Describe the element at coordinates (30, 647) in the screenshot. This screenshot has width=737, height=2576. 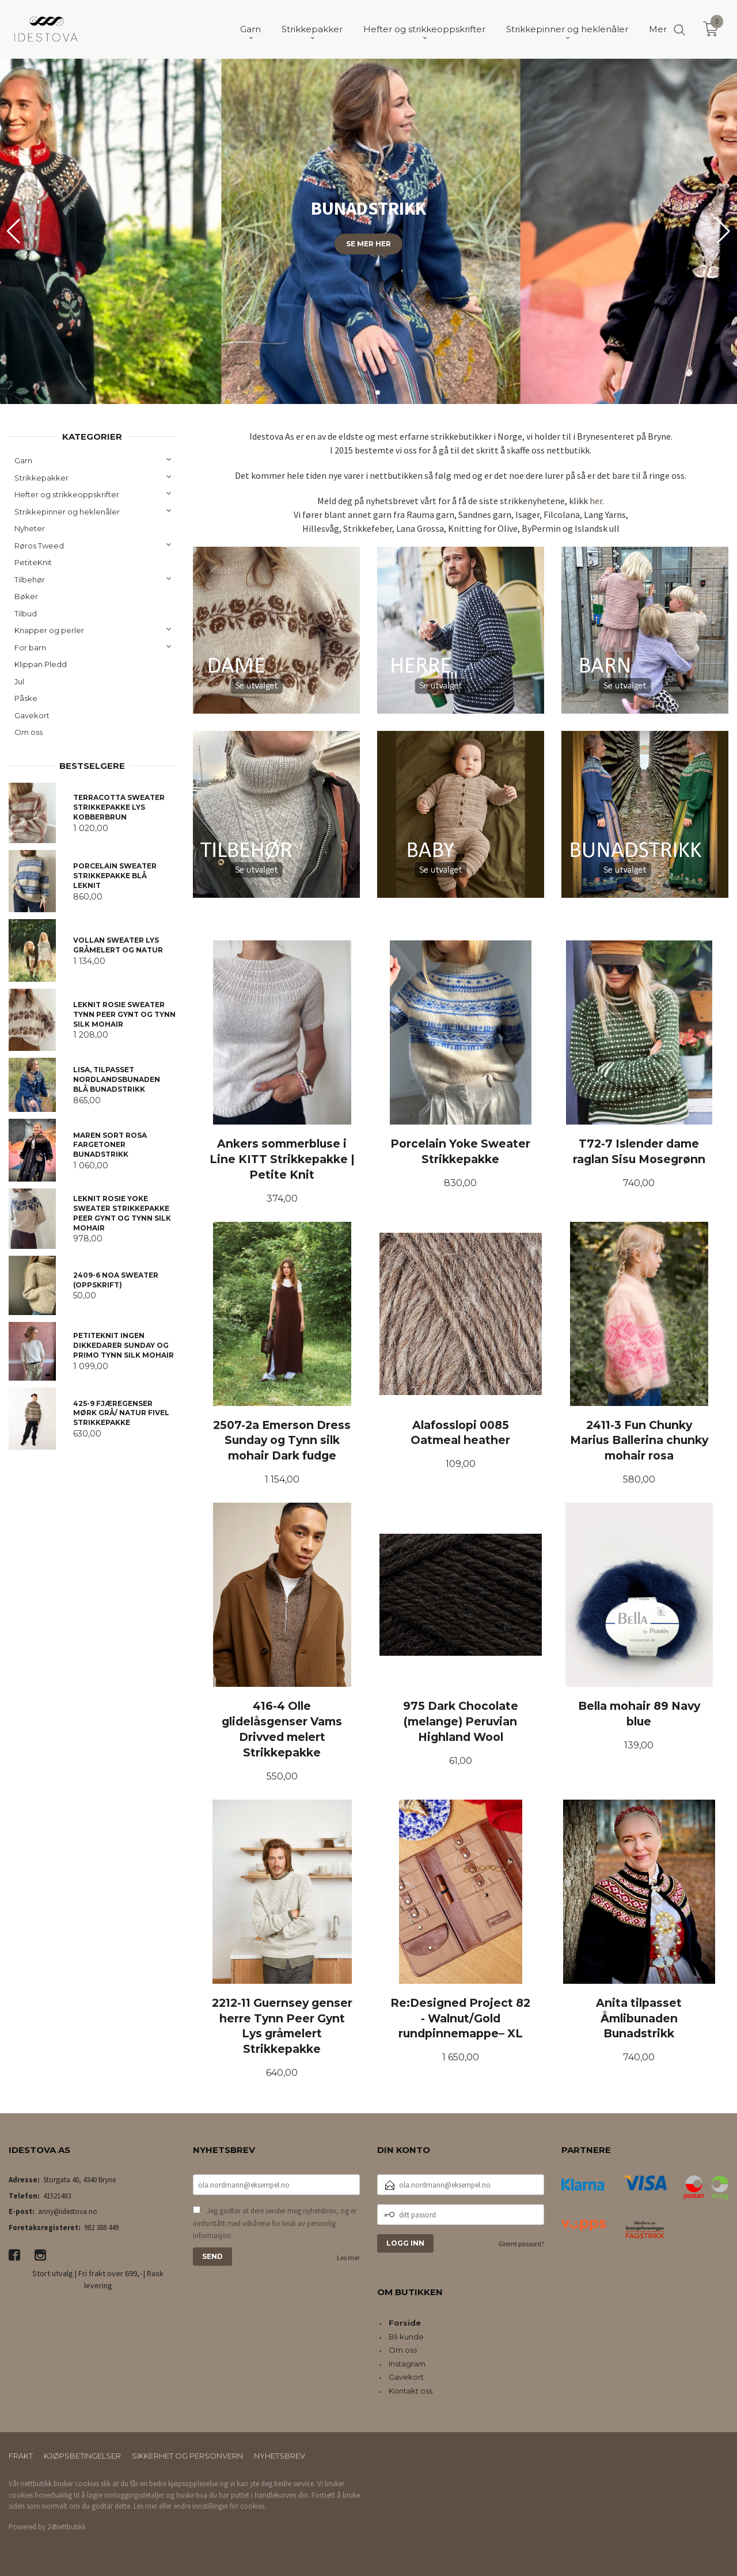
I see `For barn` at that location.